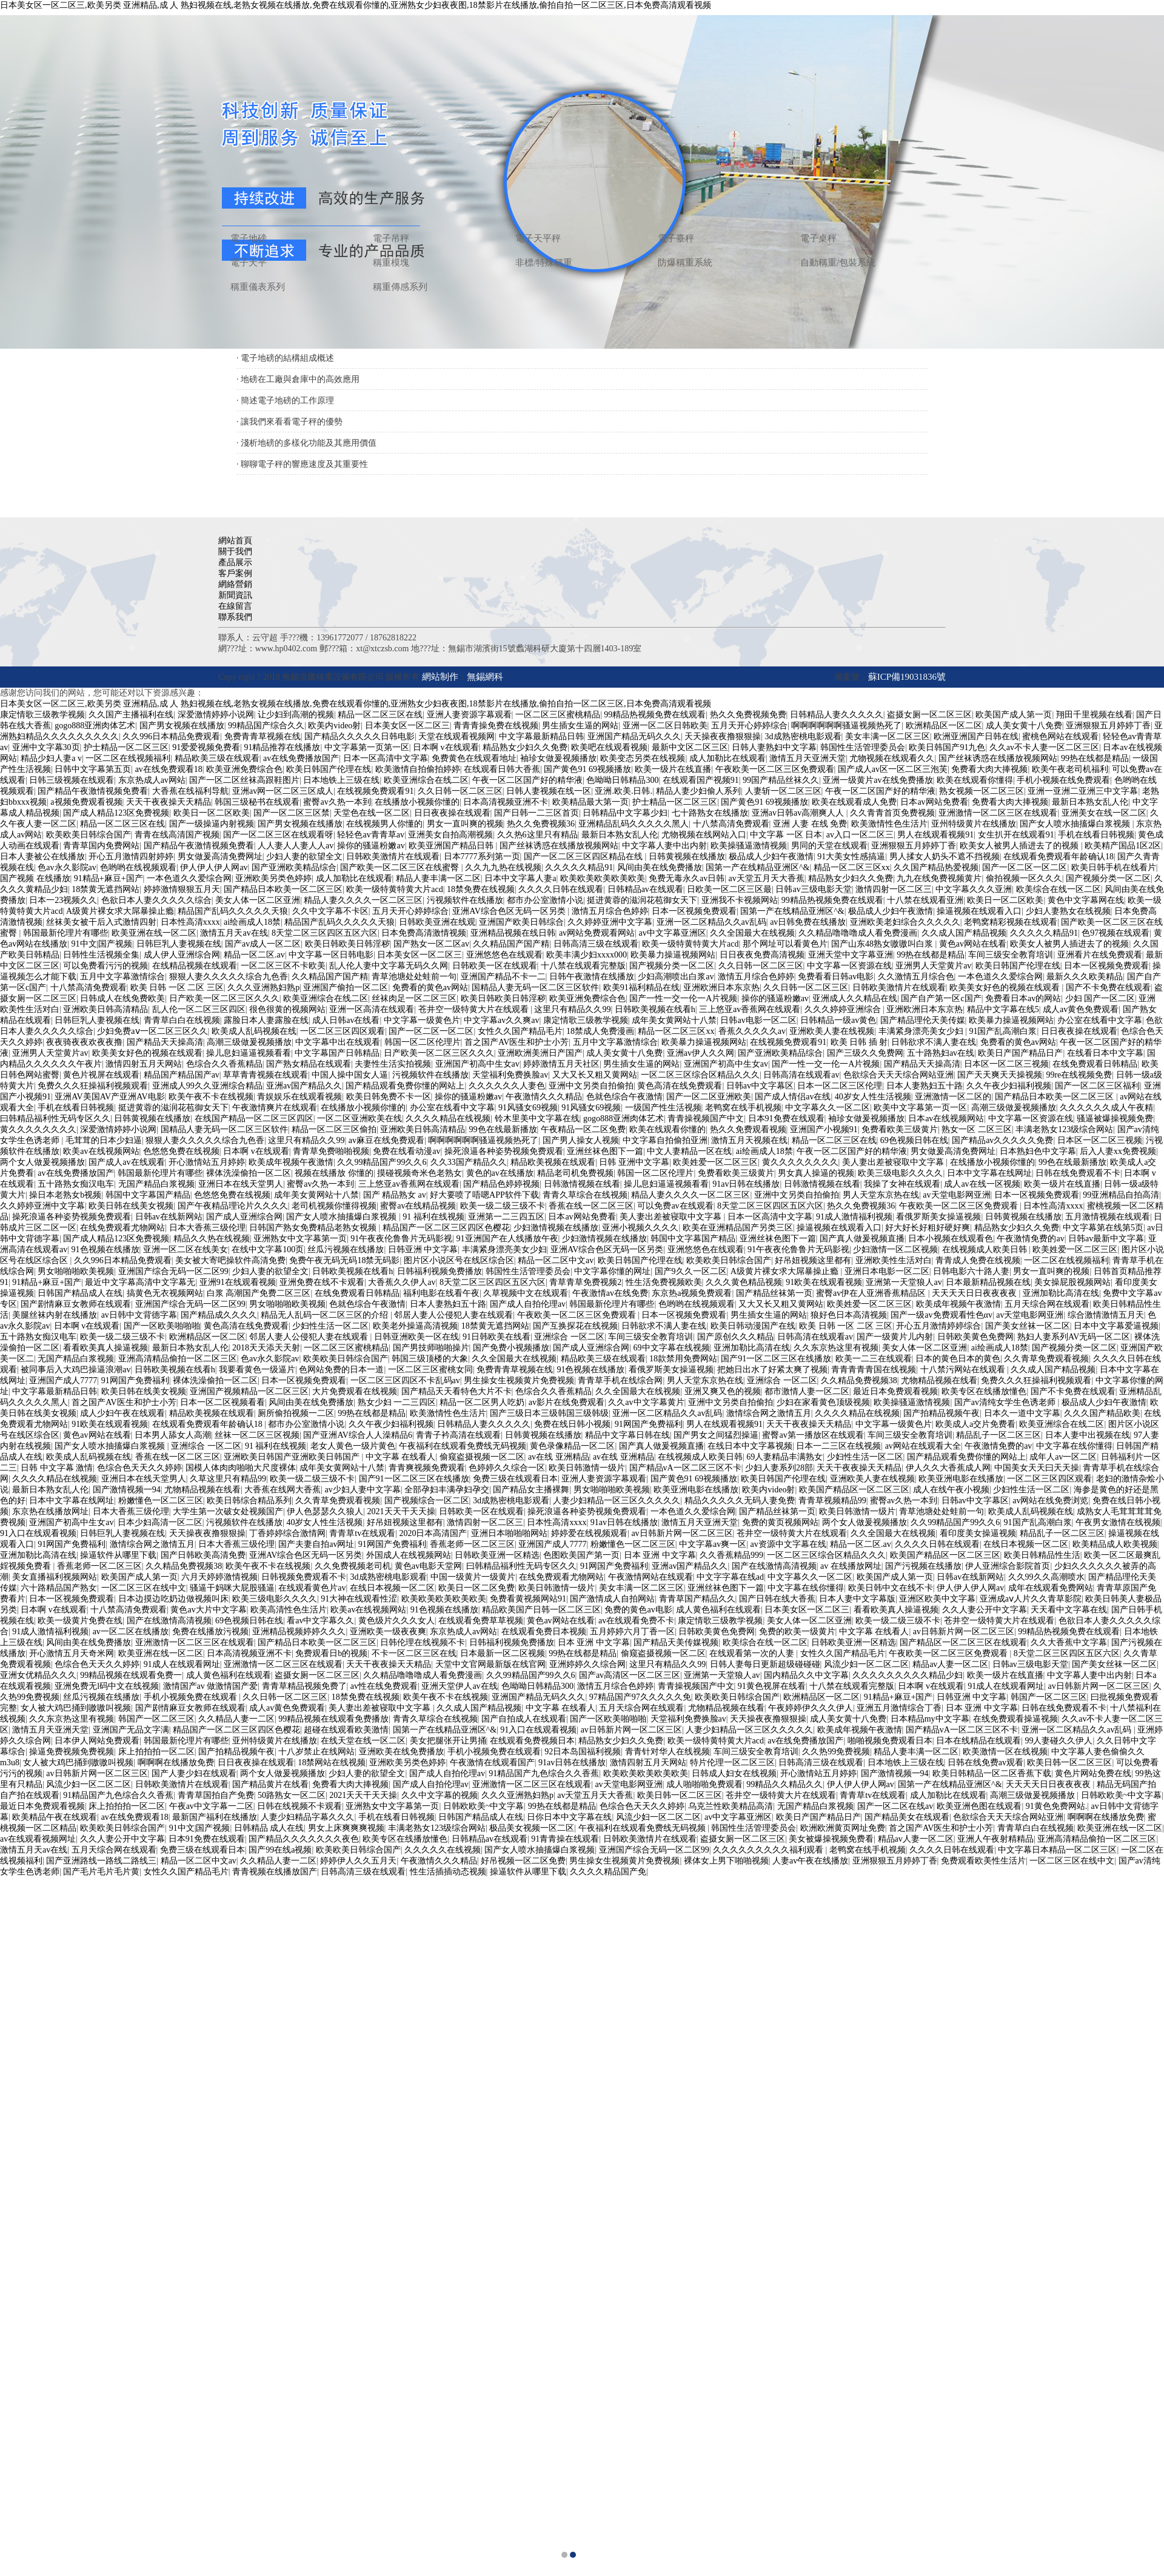  I want to click on 免费看的黄色av网站, so click(430, 987).